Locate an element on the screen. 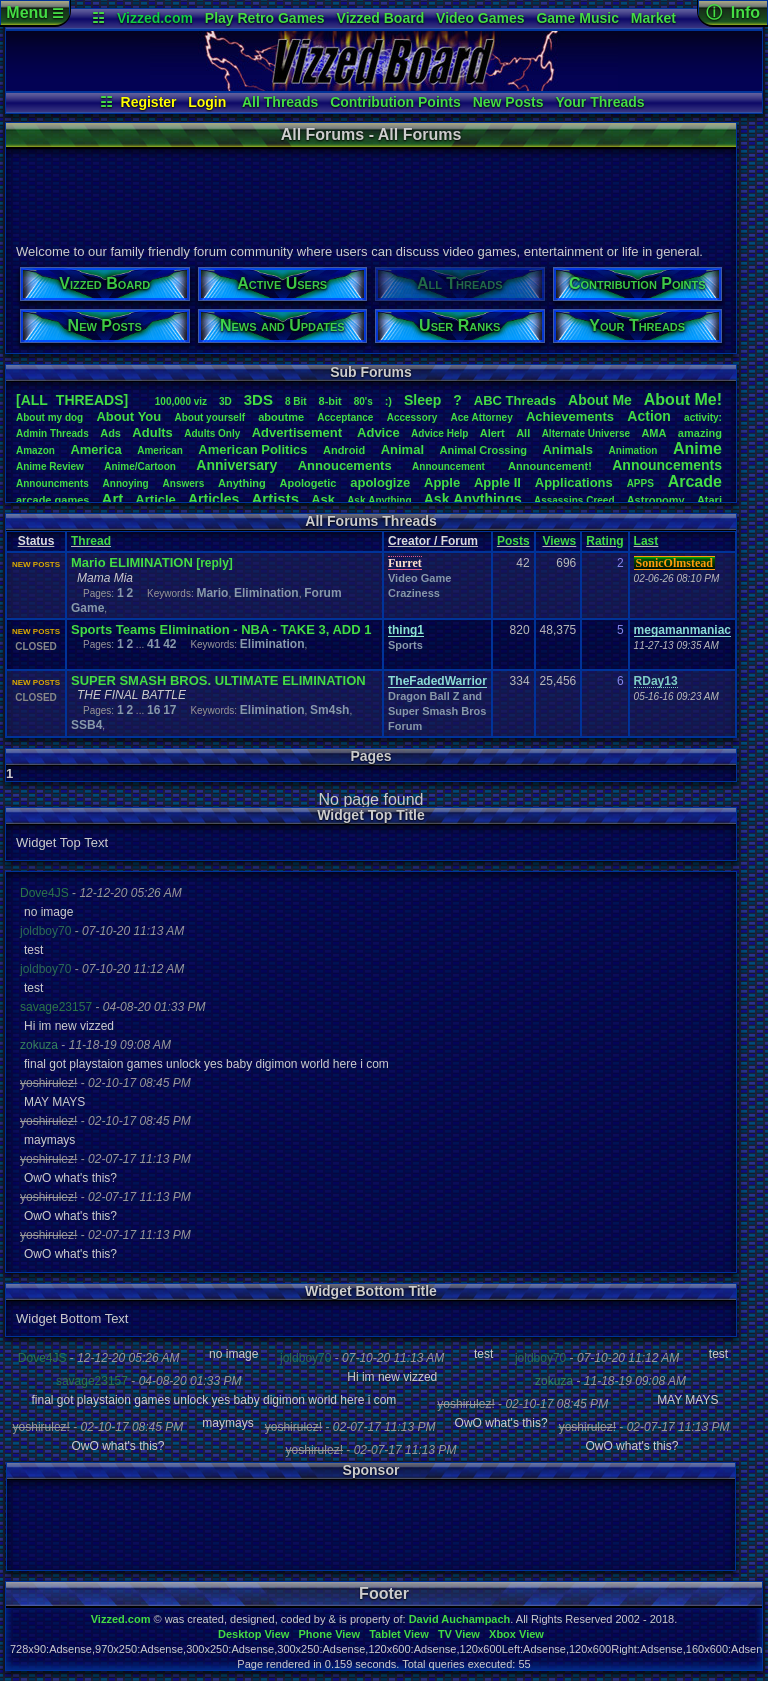 This screenshot has height=1681, width=768. AMA is located at coordinates (653, 433).